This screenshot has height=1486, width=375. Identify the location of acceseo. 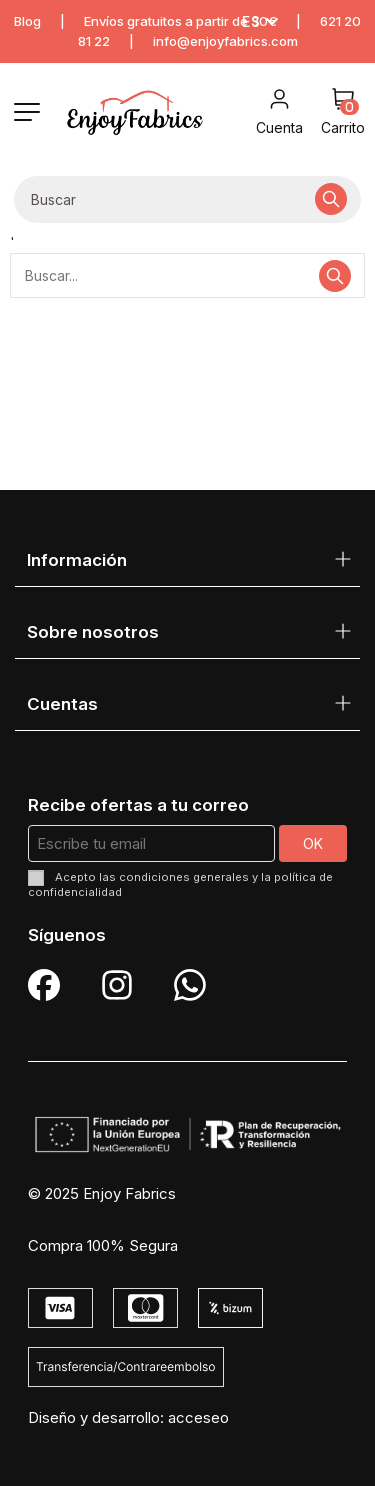
(198, 1417).